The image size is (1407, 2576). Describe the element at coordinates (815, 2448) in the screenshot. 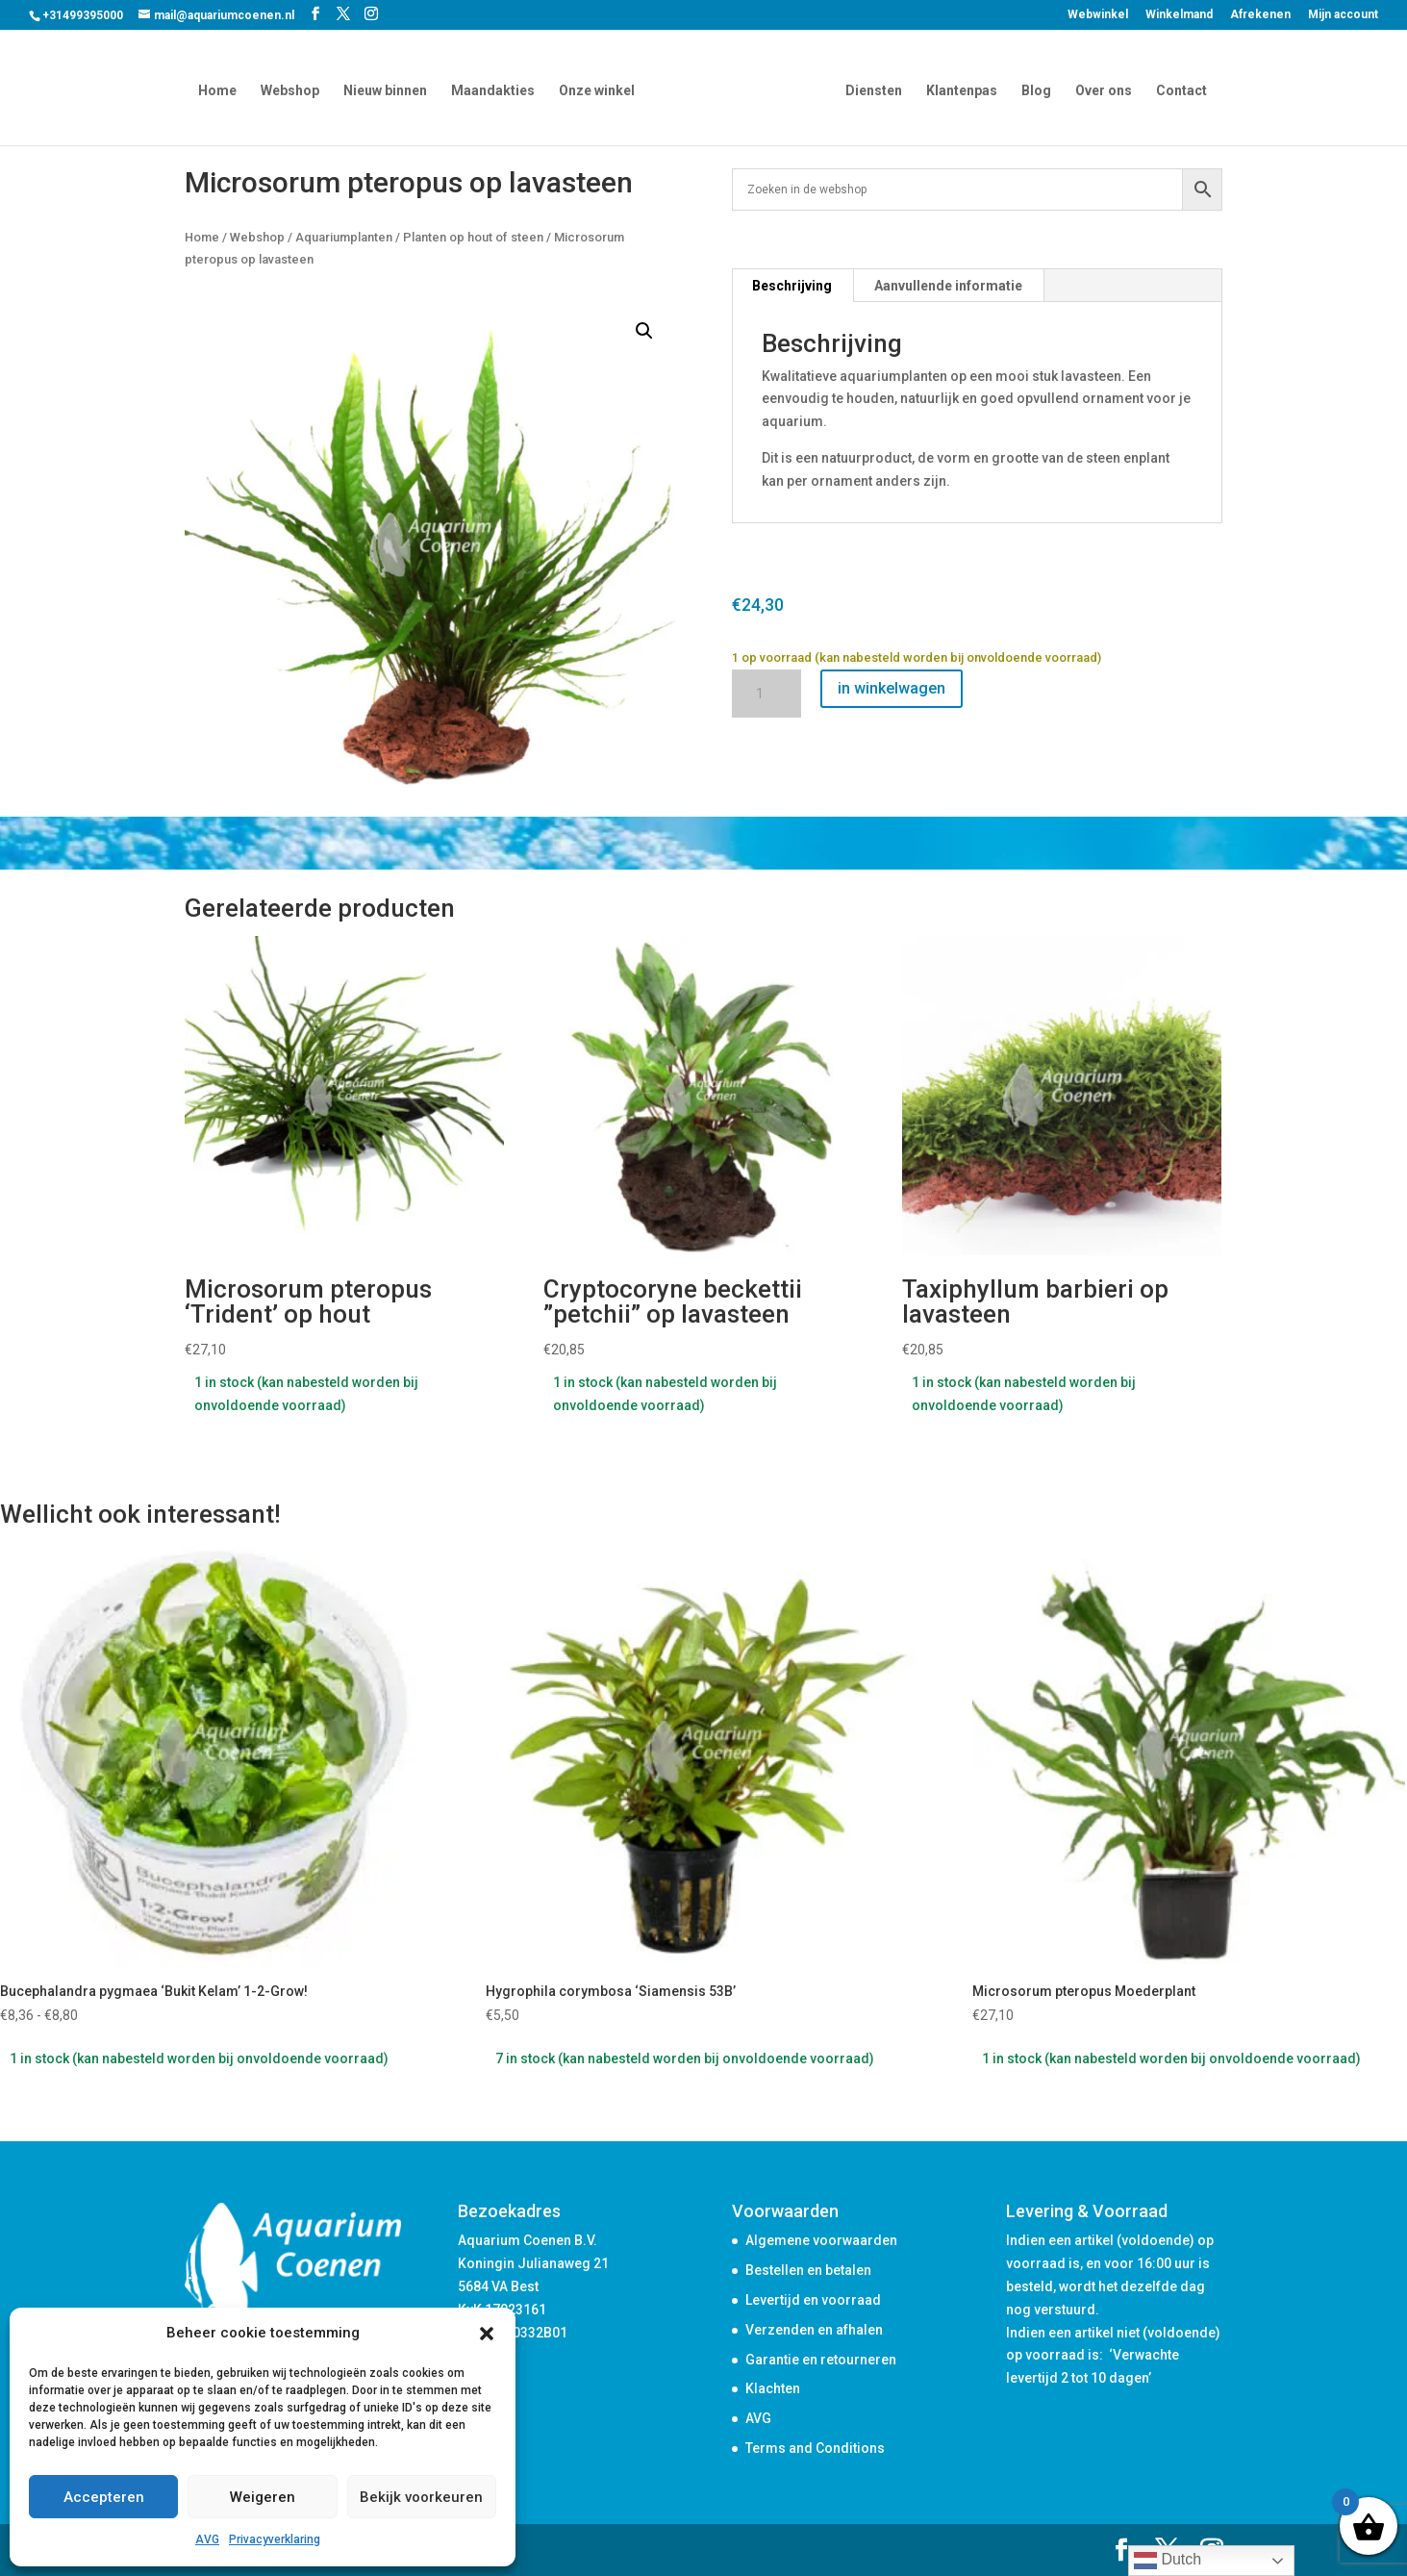

I see `Terms and Conditions` at that location.